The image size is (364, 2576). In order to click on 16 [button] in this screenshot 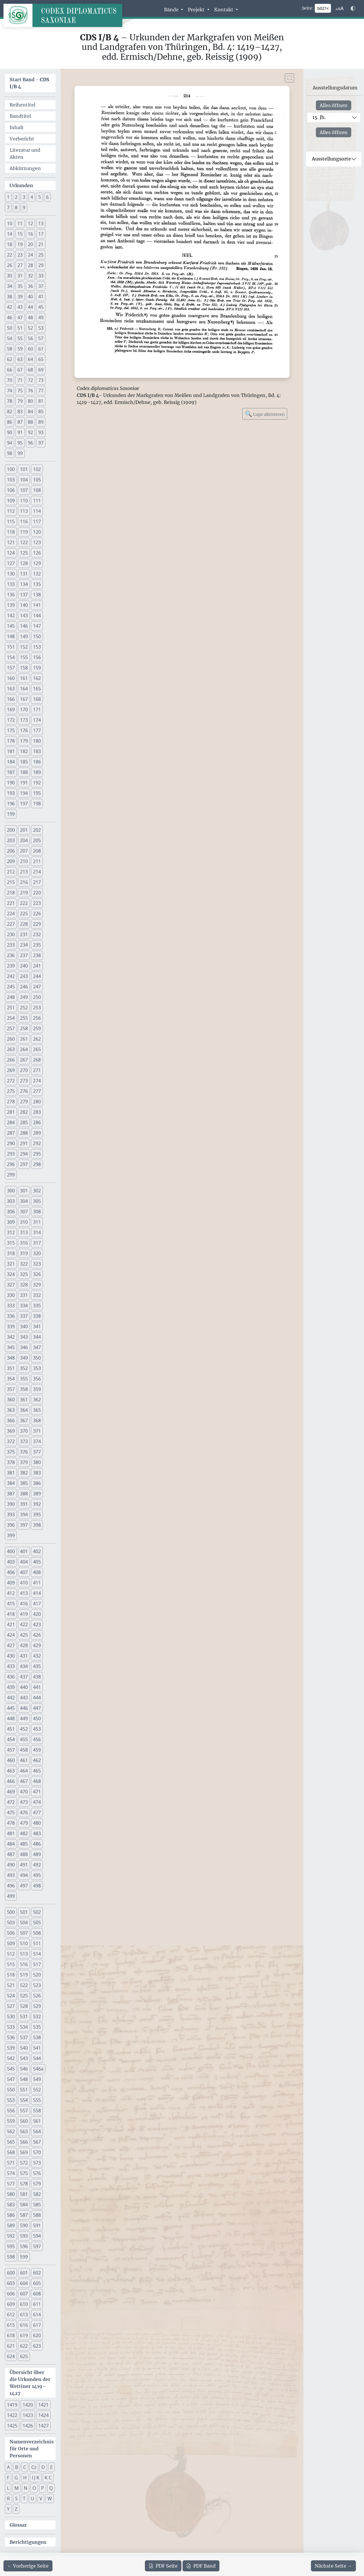, I will do `click(30, 234)`.